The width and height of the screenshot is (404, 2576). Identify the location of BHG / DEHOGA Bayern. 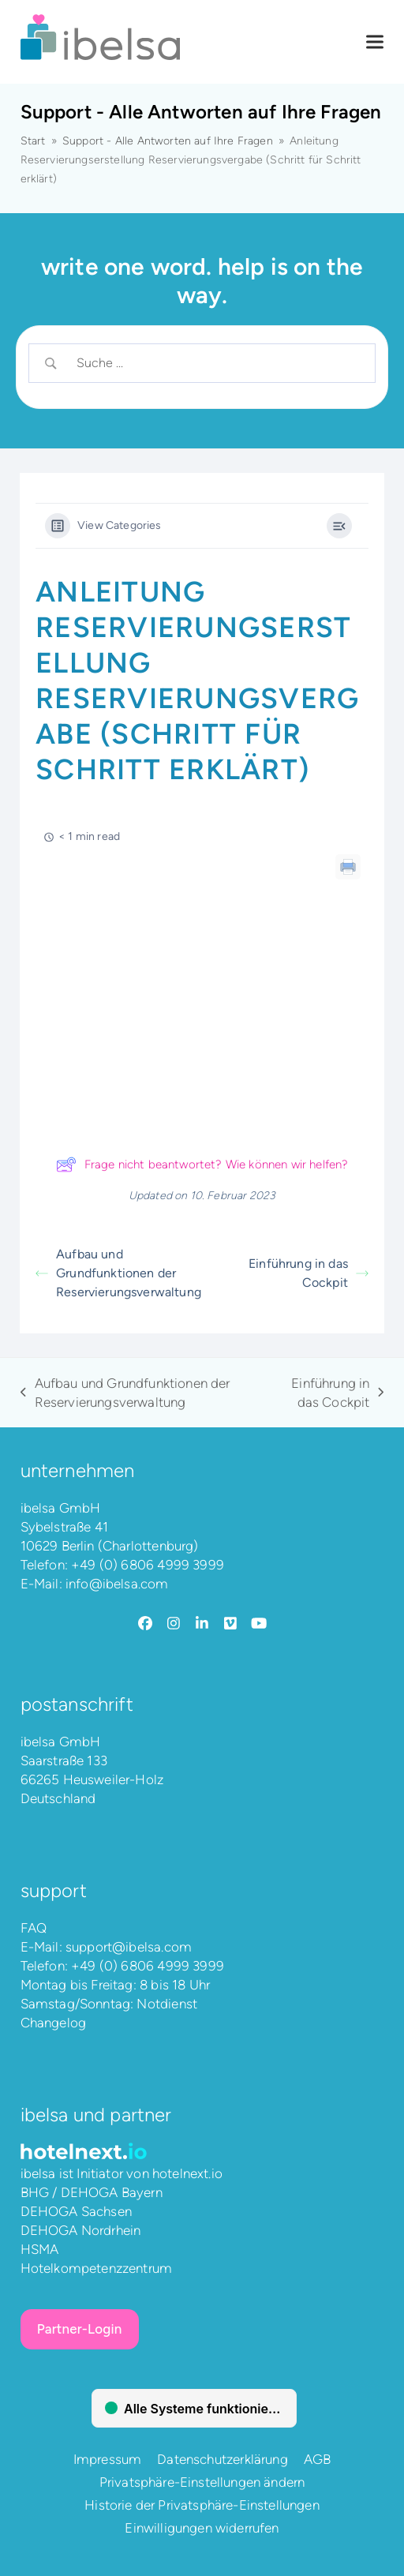
(92, 2192).